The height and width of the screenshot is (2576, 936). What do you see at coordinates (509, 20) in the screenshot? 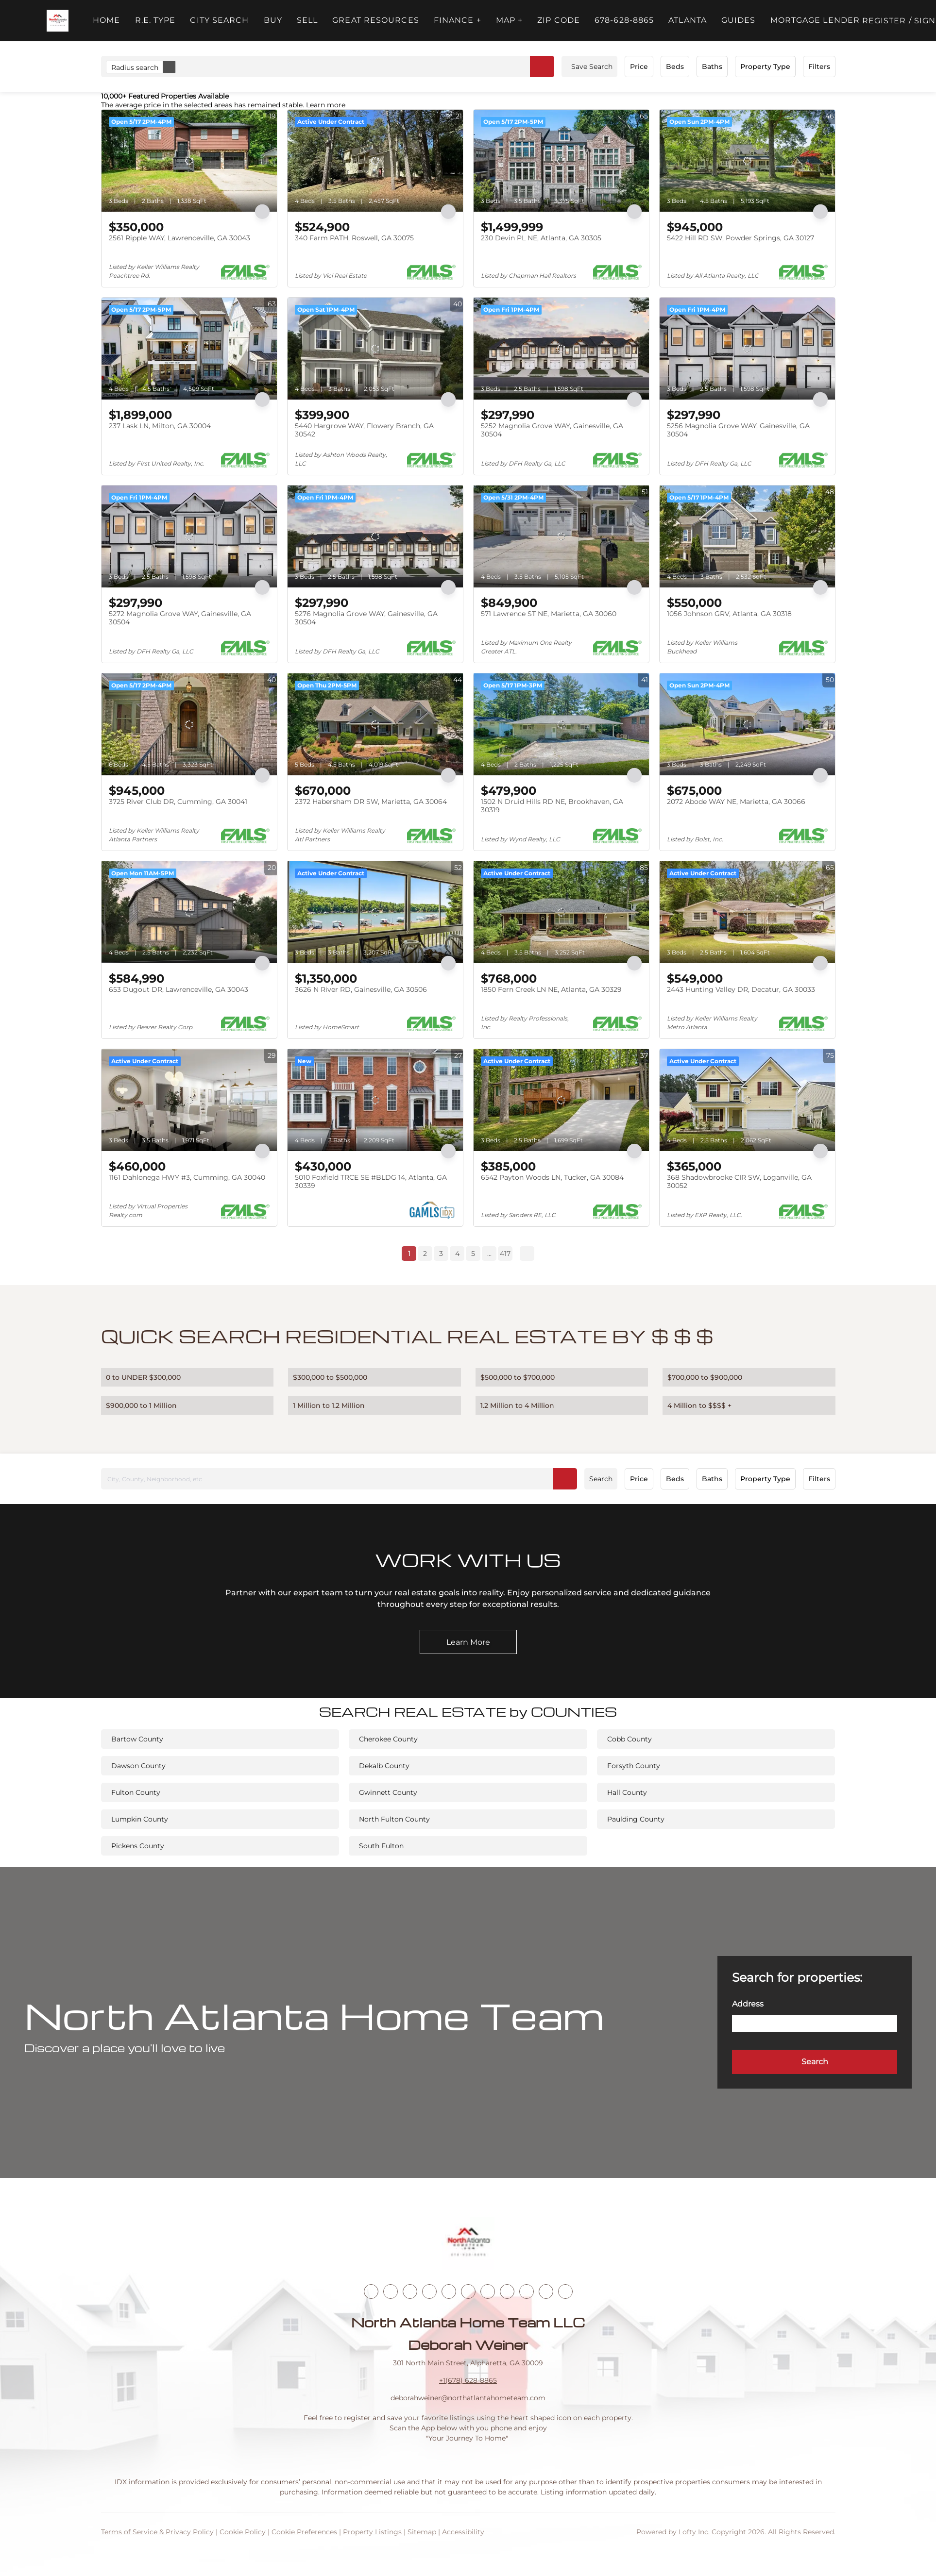
I see `MAP + [button]` at bounding box center [509, 20].